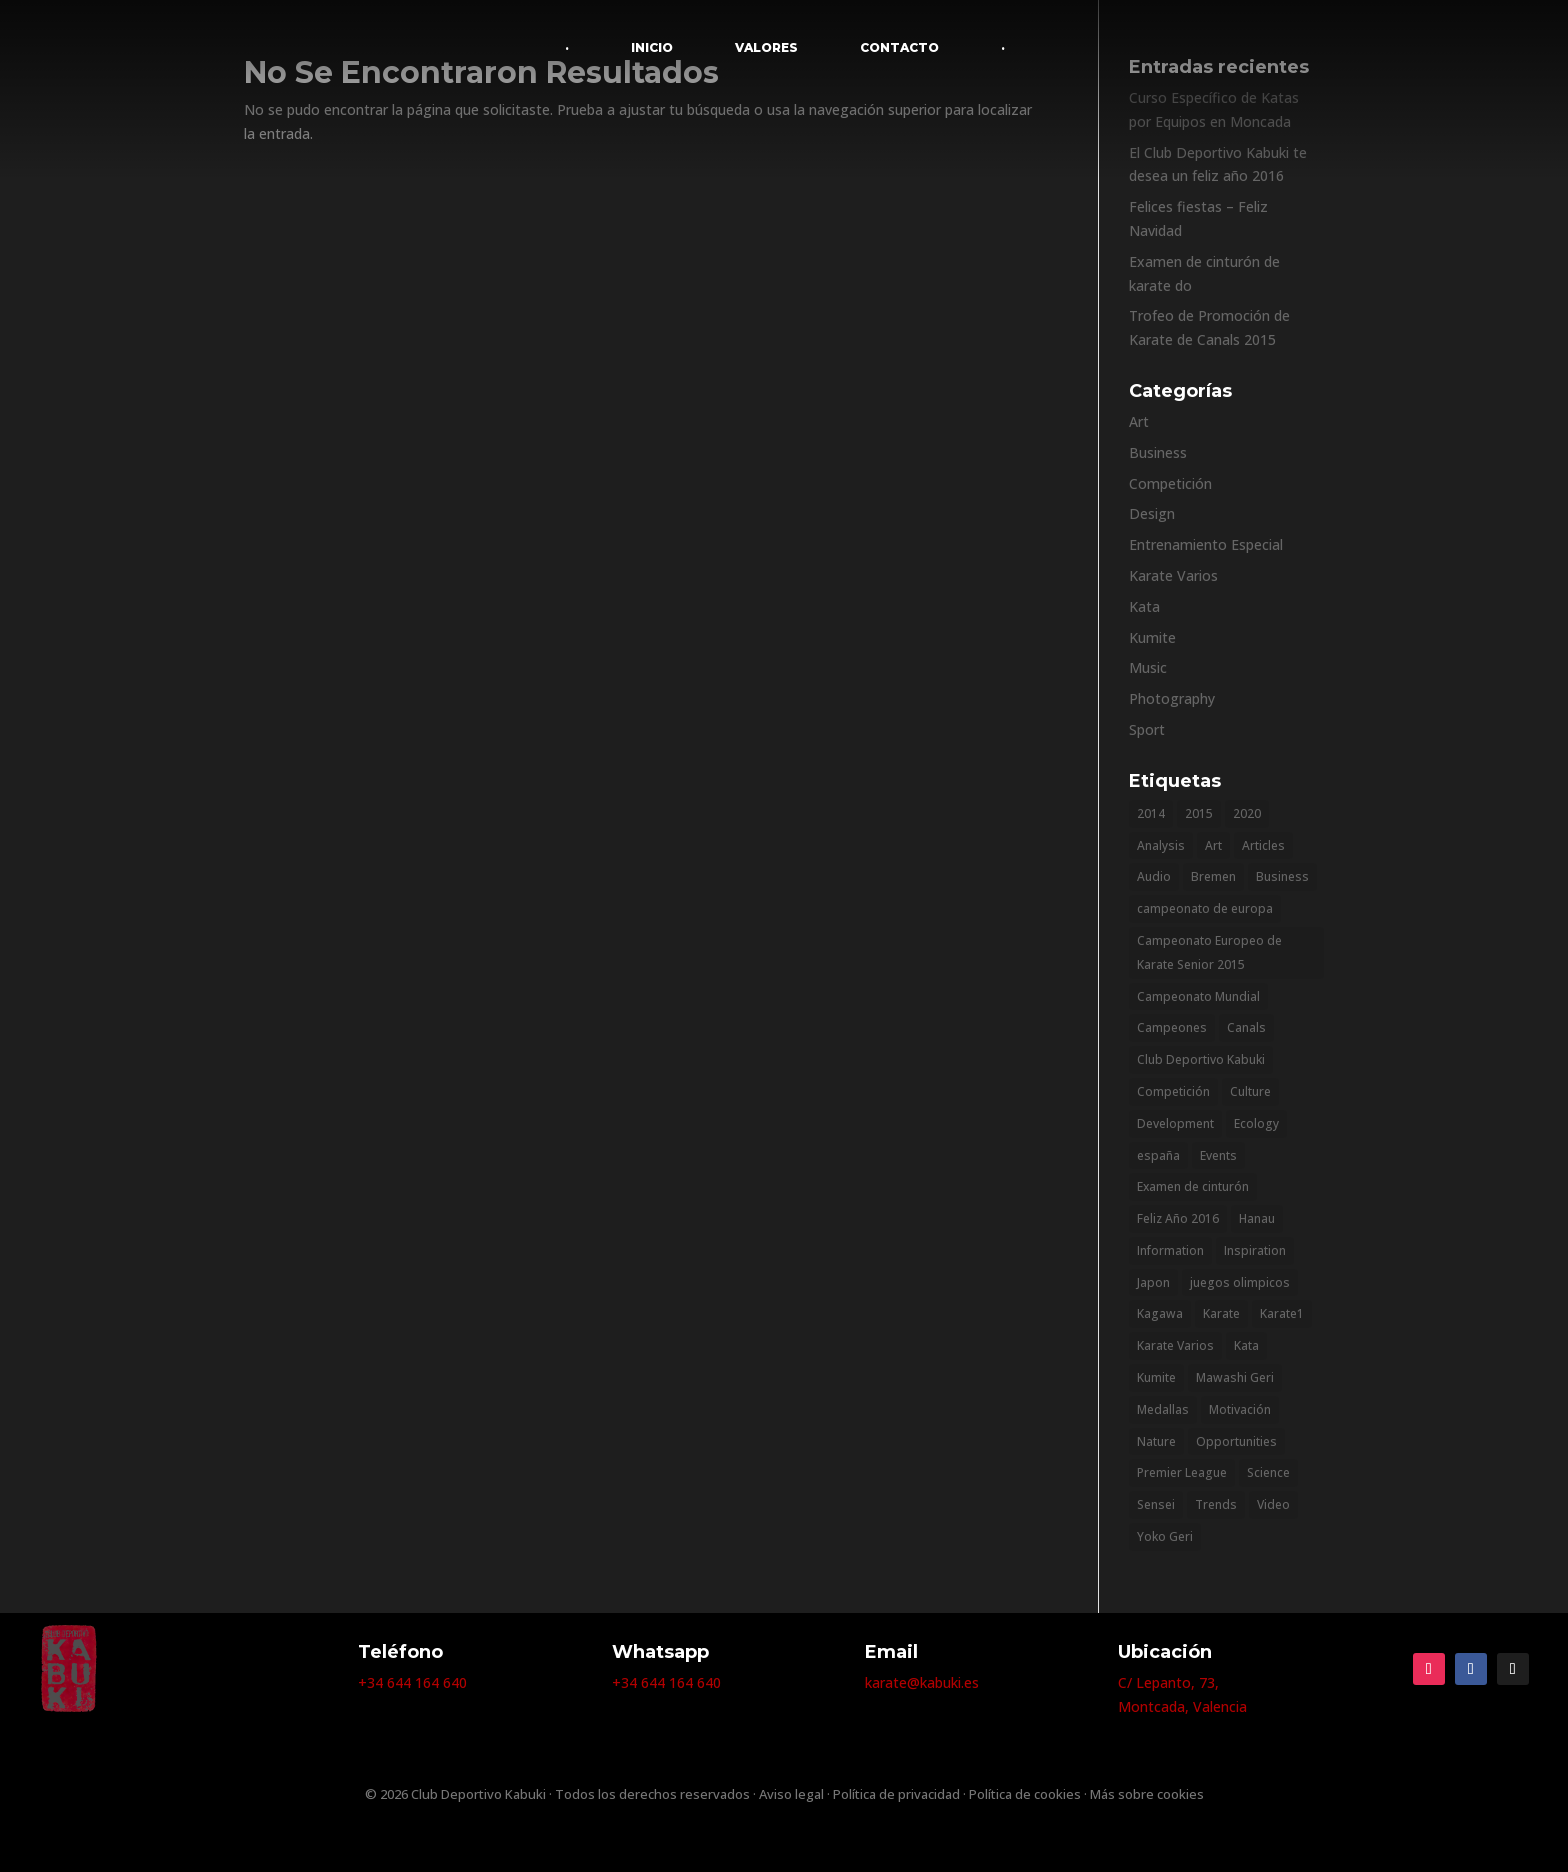 The width and height of the screenshot is (1568, 1872). What do you see at coordinates (1139, 421) in the screenshot?
I see `Art` at bounding box center [1139, 421].